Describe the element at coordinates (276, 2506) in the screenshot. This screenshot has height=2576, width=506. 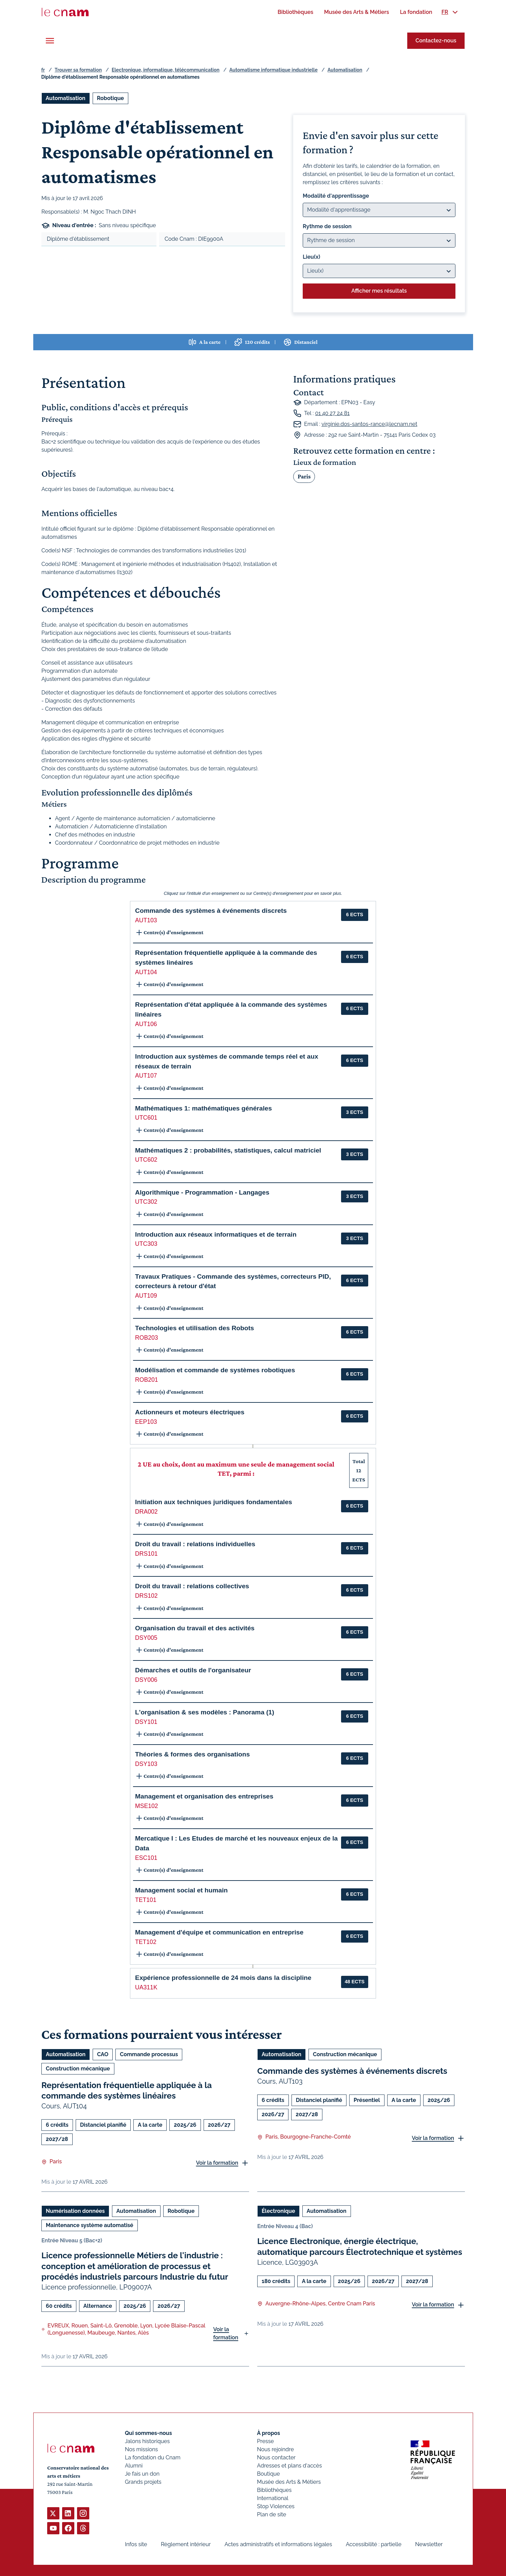
I see `Stop Violences` at that location.